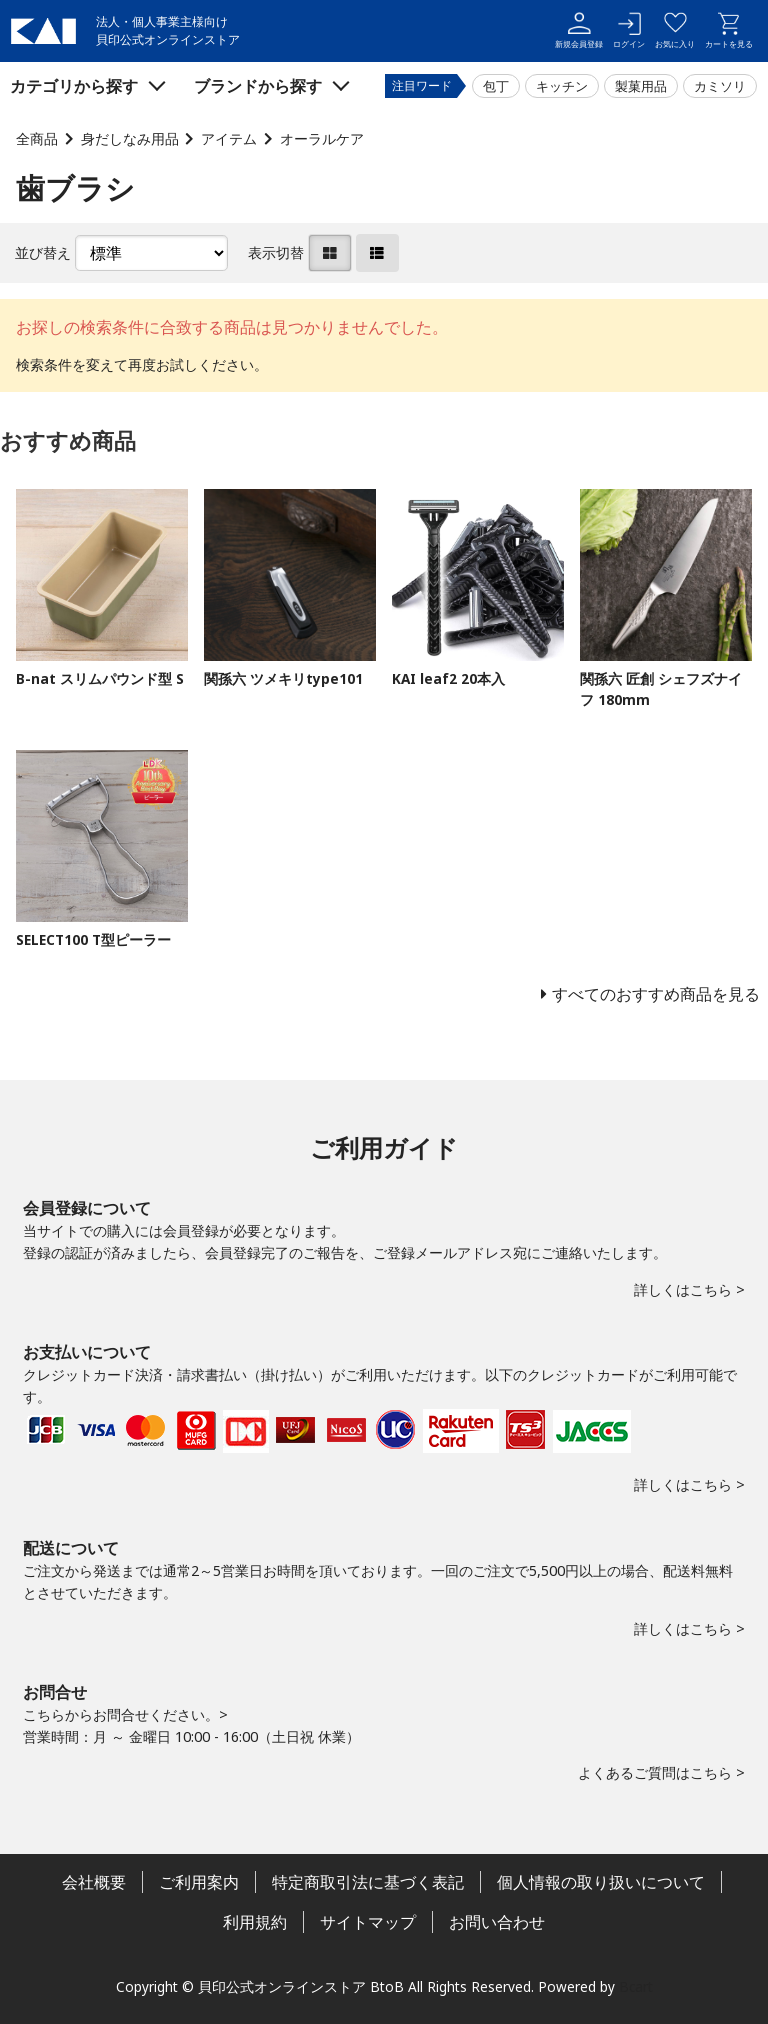 This screenshot has width=768, height=2024. I want to click on 全商品, so click(37, 138).